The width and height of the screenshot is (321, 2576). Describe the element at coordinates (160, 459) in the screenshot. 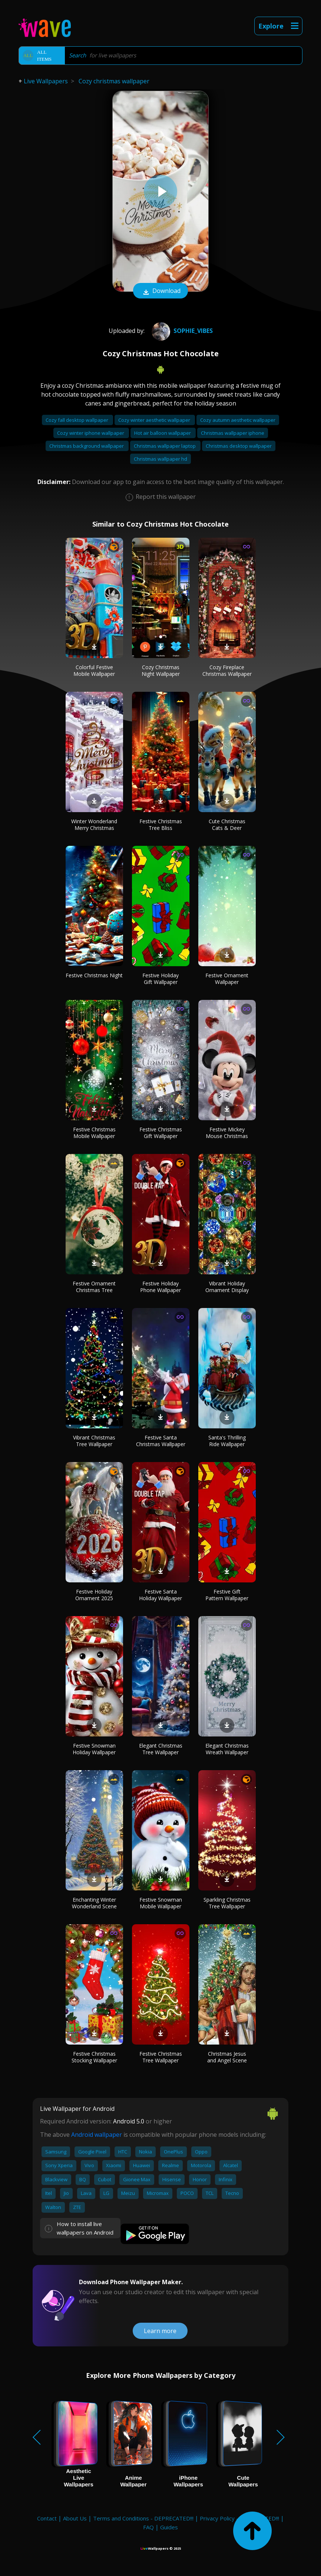

I see `Christmas wallpaper hd` at that location.